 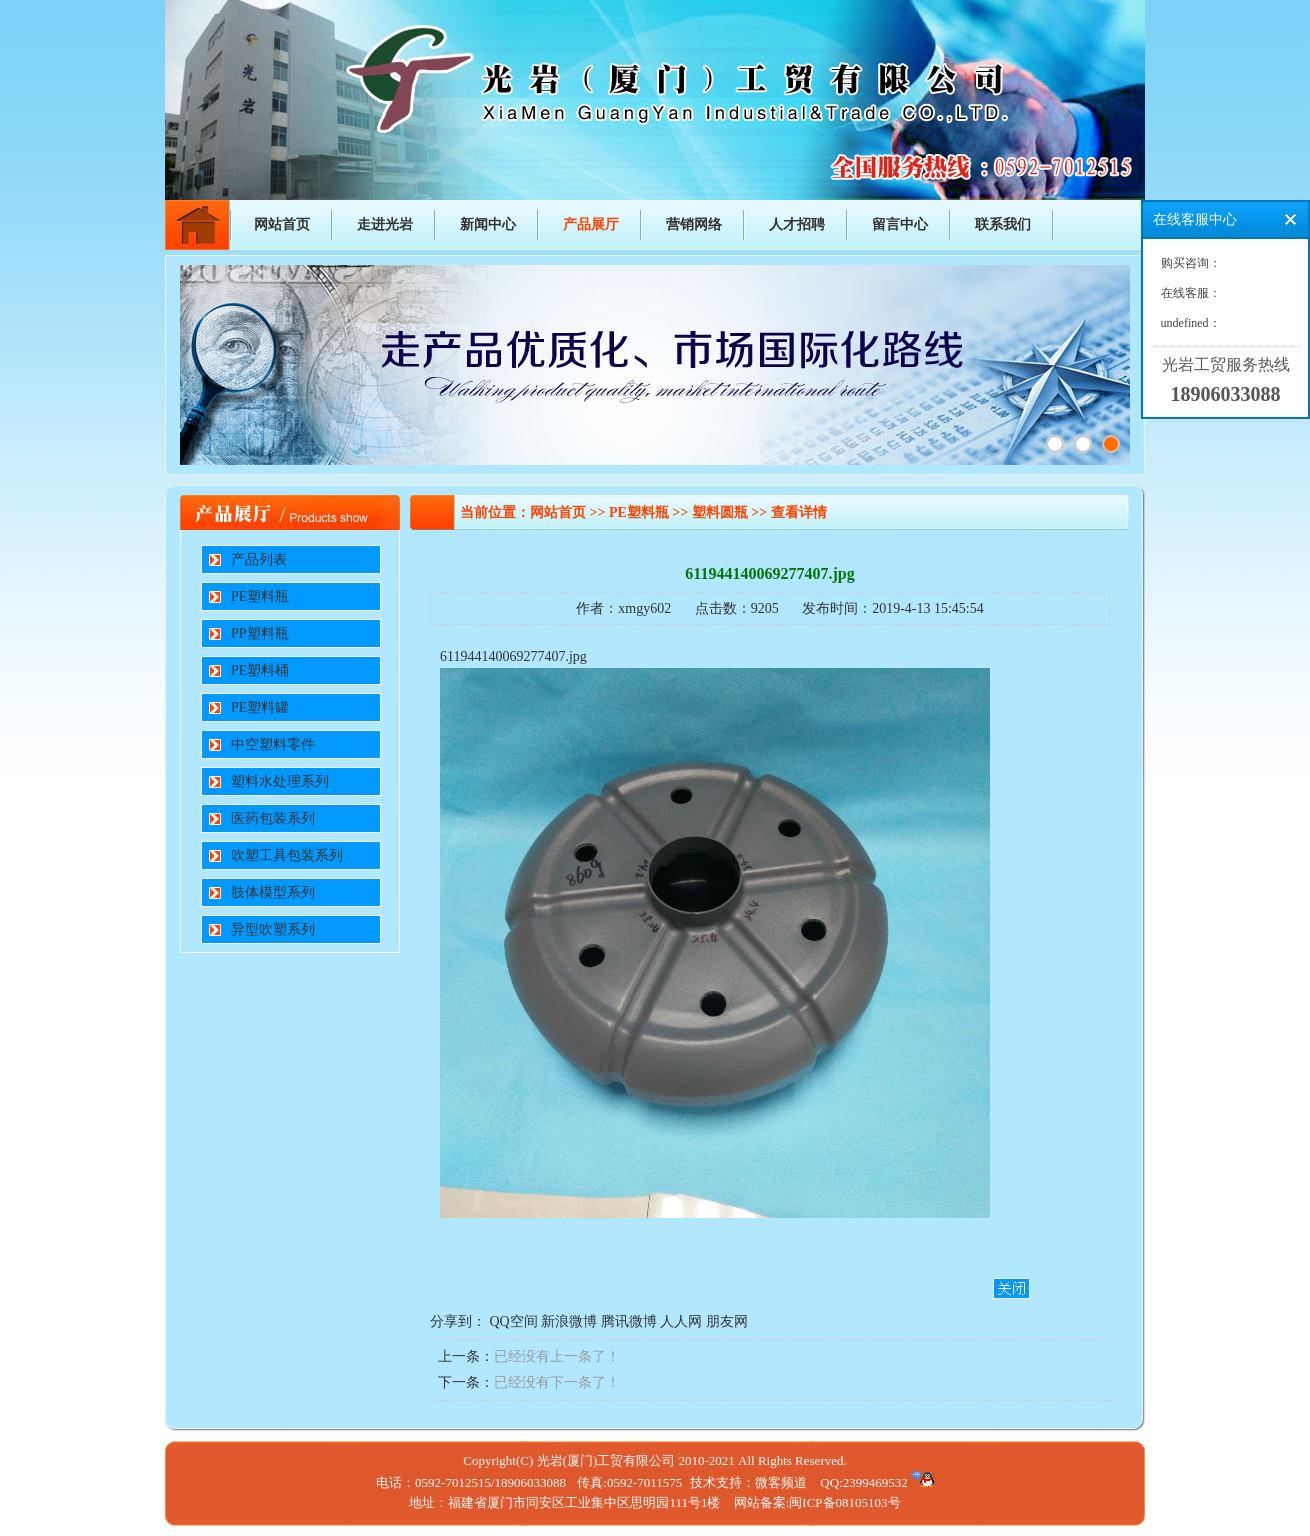 I want to click on 走进光岩, so click(x=385, y=224).